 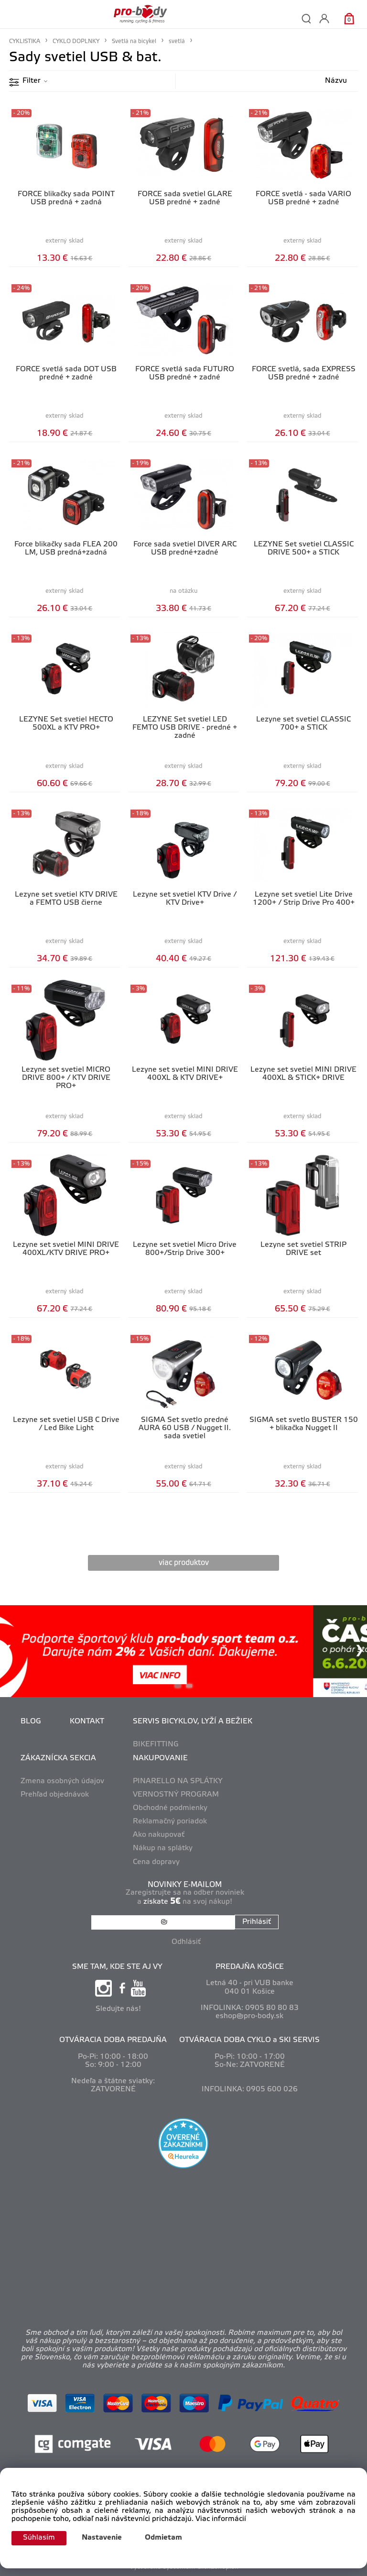 What do you see at coordinates (186, 1942) in the screenshot?
I see `Odhlásiť` at bounding box center [186, 1942].